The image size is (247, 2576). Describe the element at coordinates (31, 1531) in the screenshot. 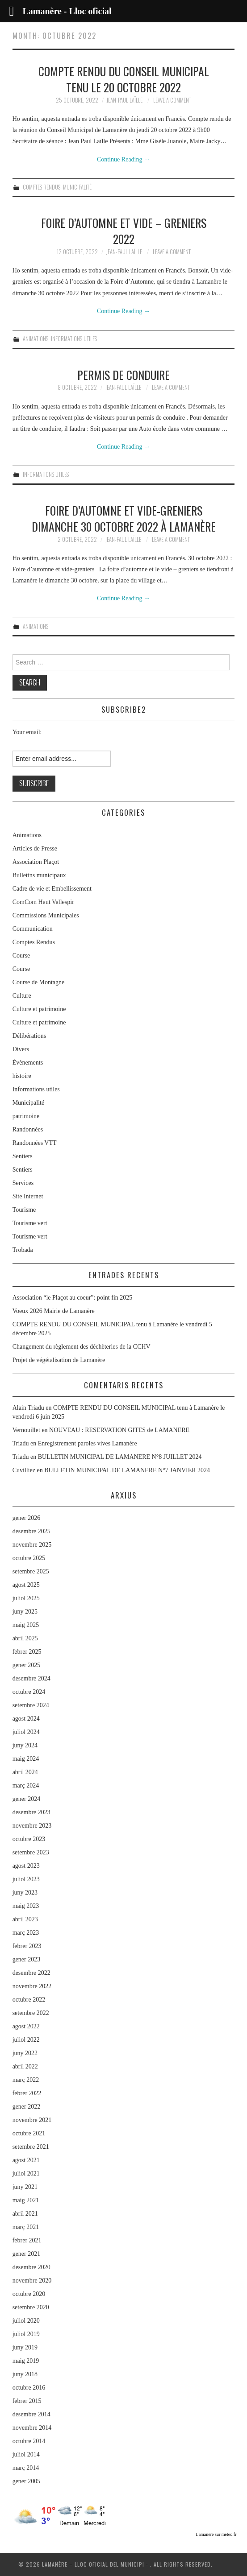

I see `desembre 2025` at that location.